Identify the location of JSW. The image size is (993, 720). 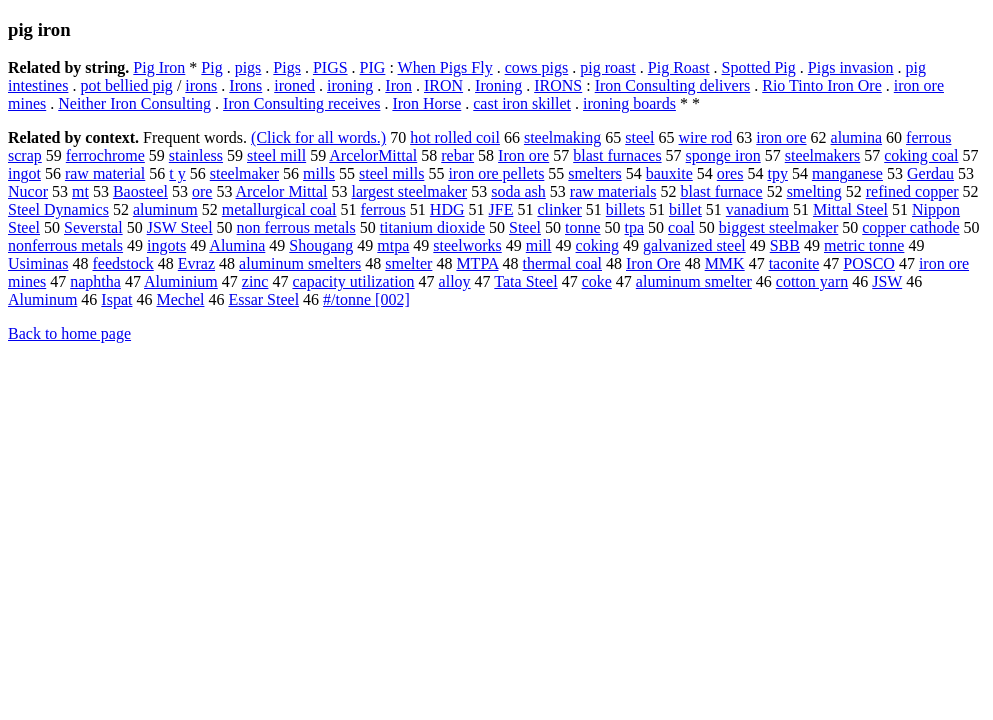
(887, 281).